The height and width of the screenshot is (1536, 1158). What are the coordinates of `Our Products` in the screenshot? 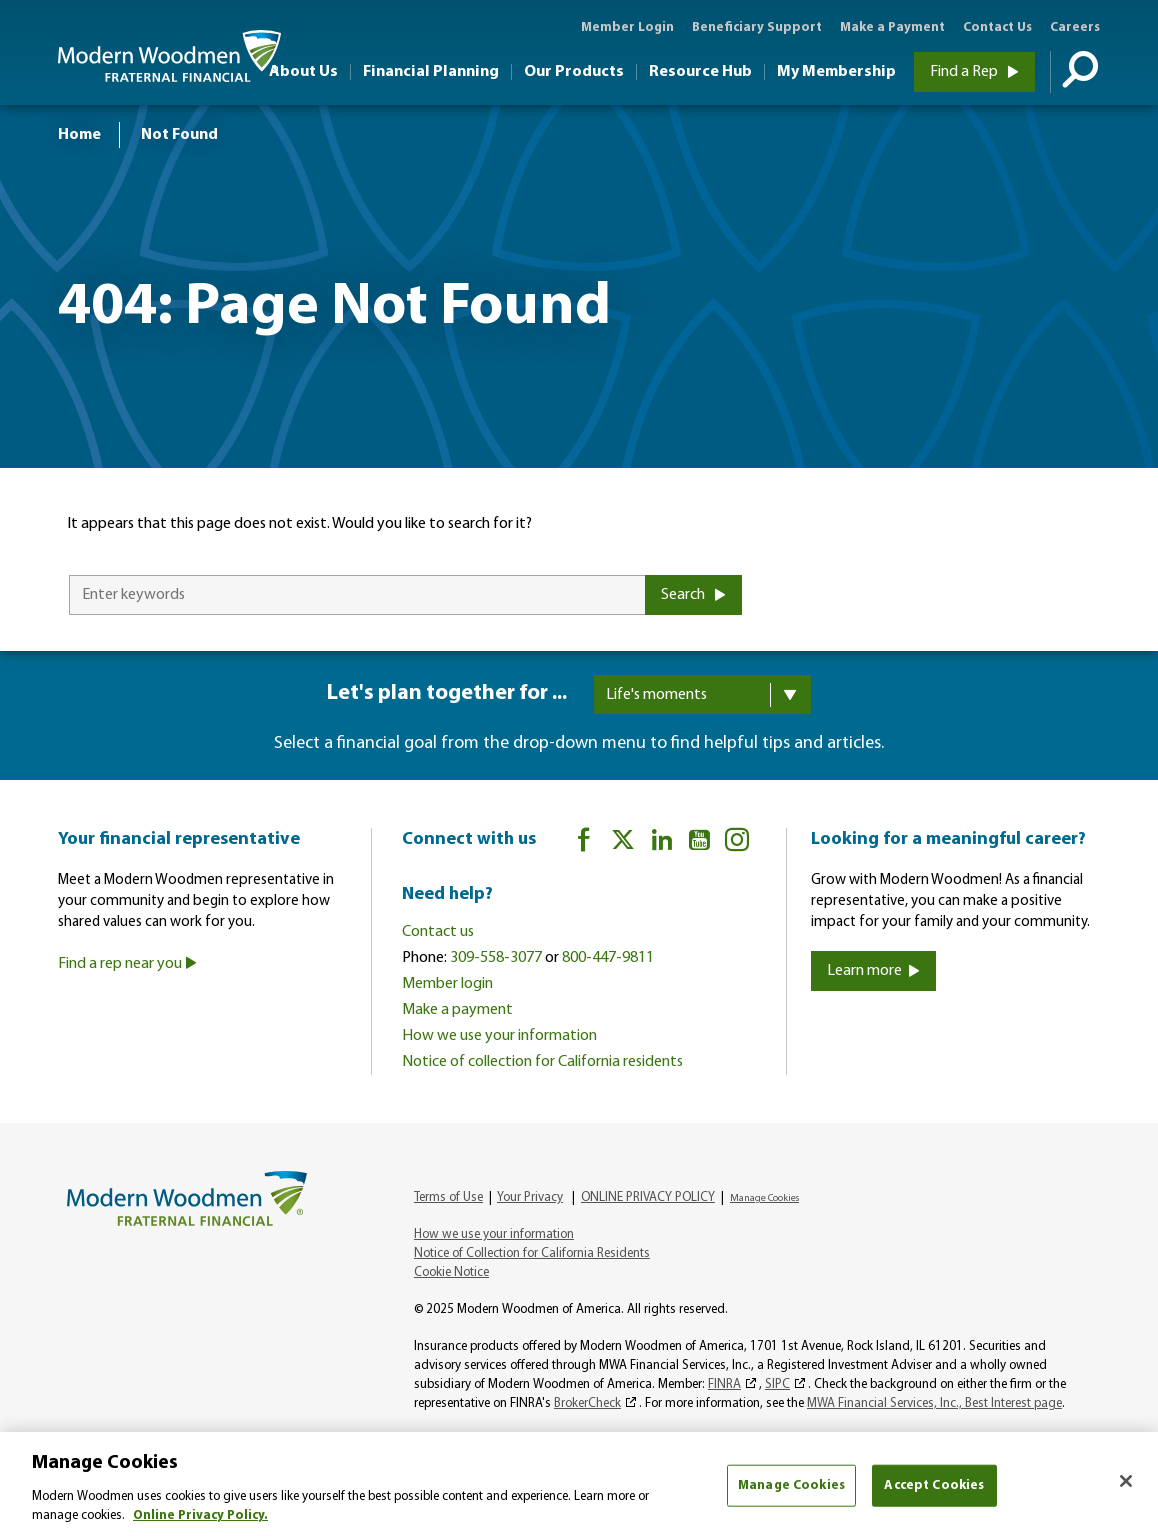 It's located at (574, 72).